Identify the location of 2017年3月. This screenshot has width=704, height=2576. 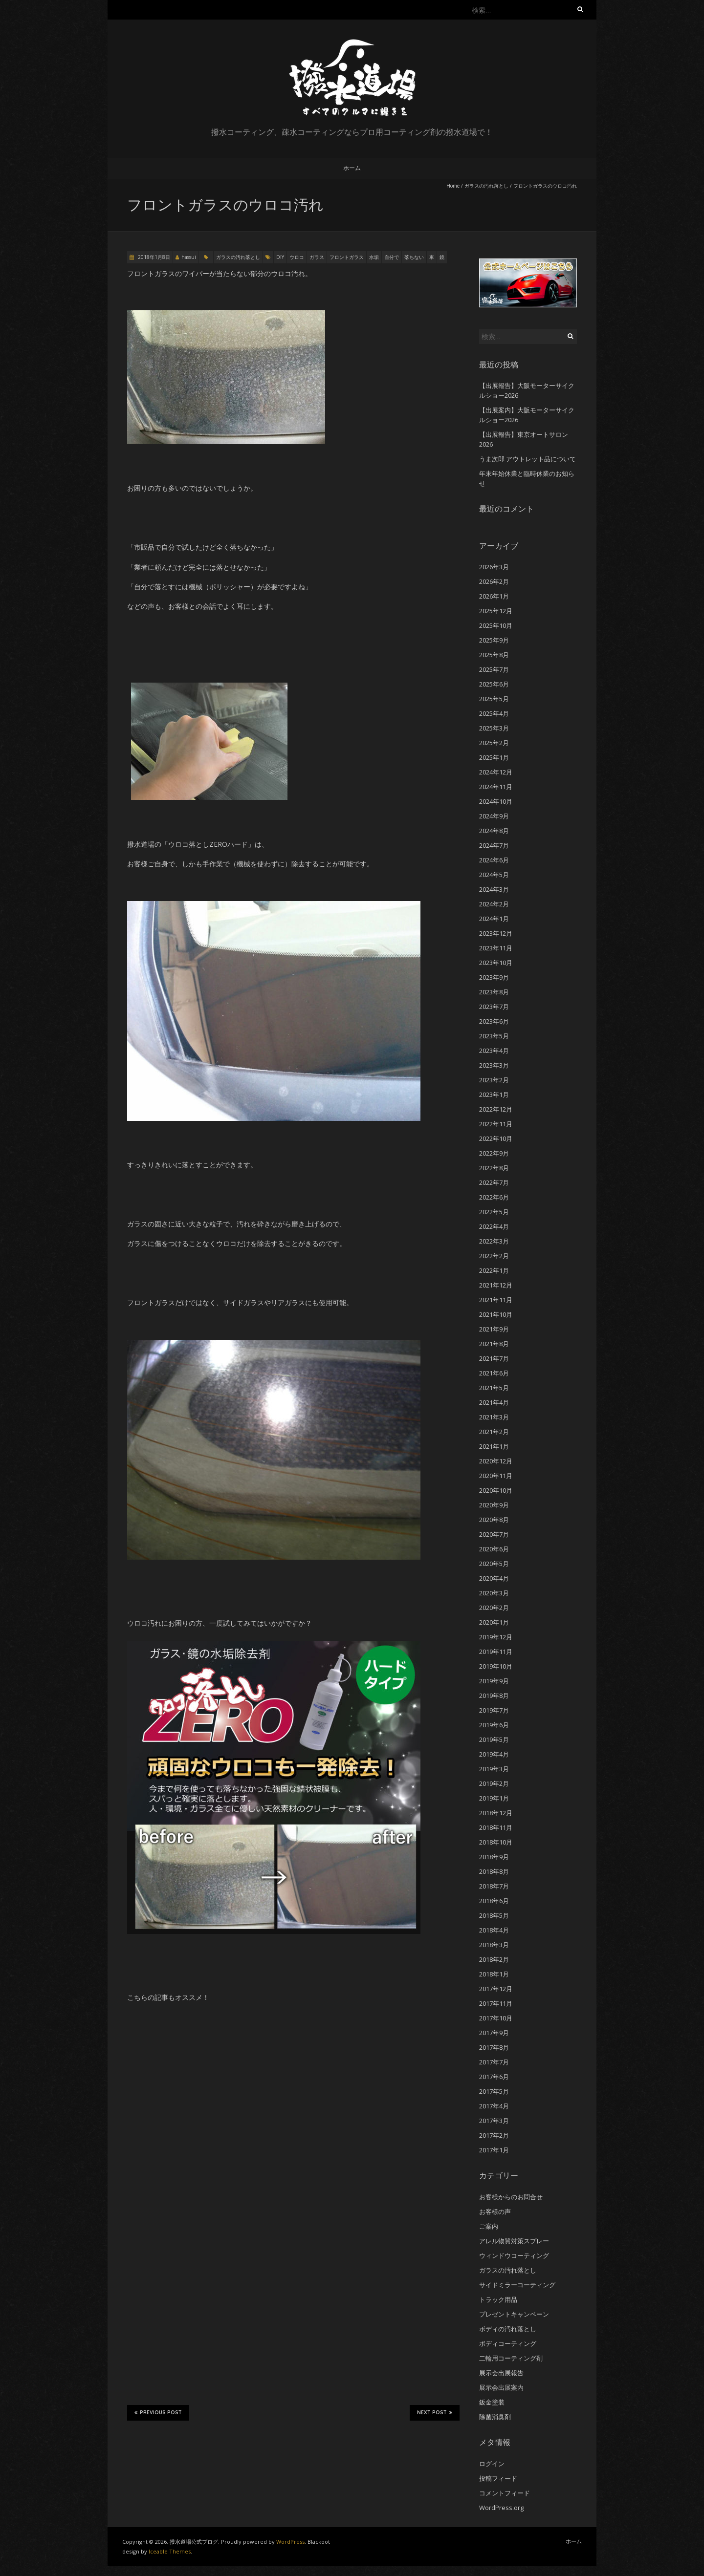
(494, 2120).